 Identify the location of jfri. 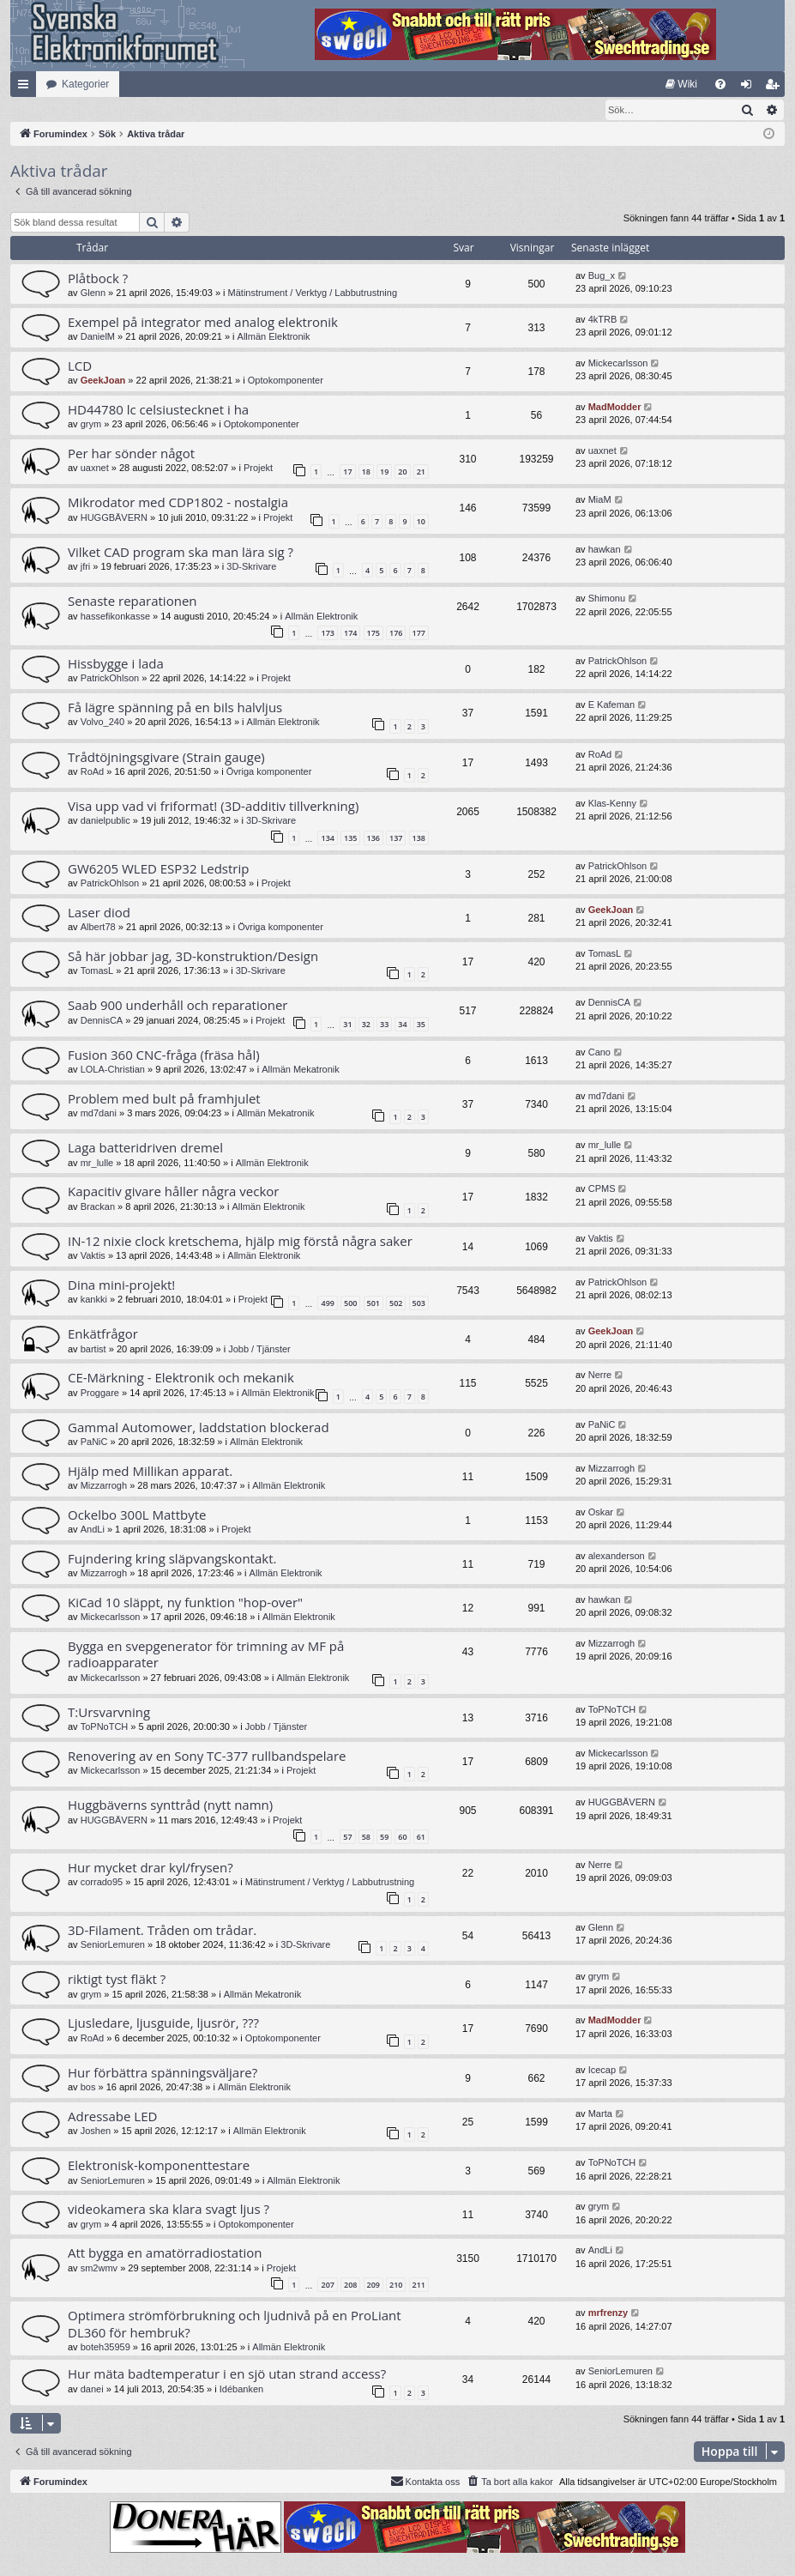
(86, 567).